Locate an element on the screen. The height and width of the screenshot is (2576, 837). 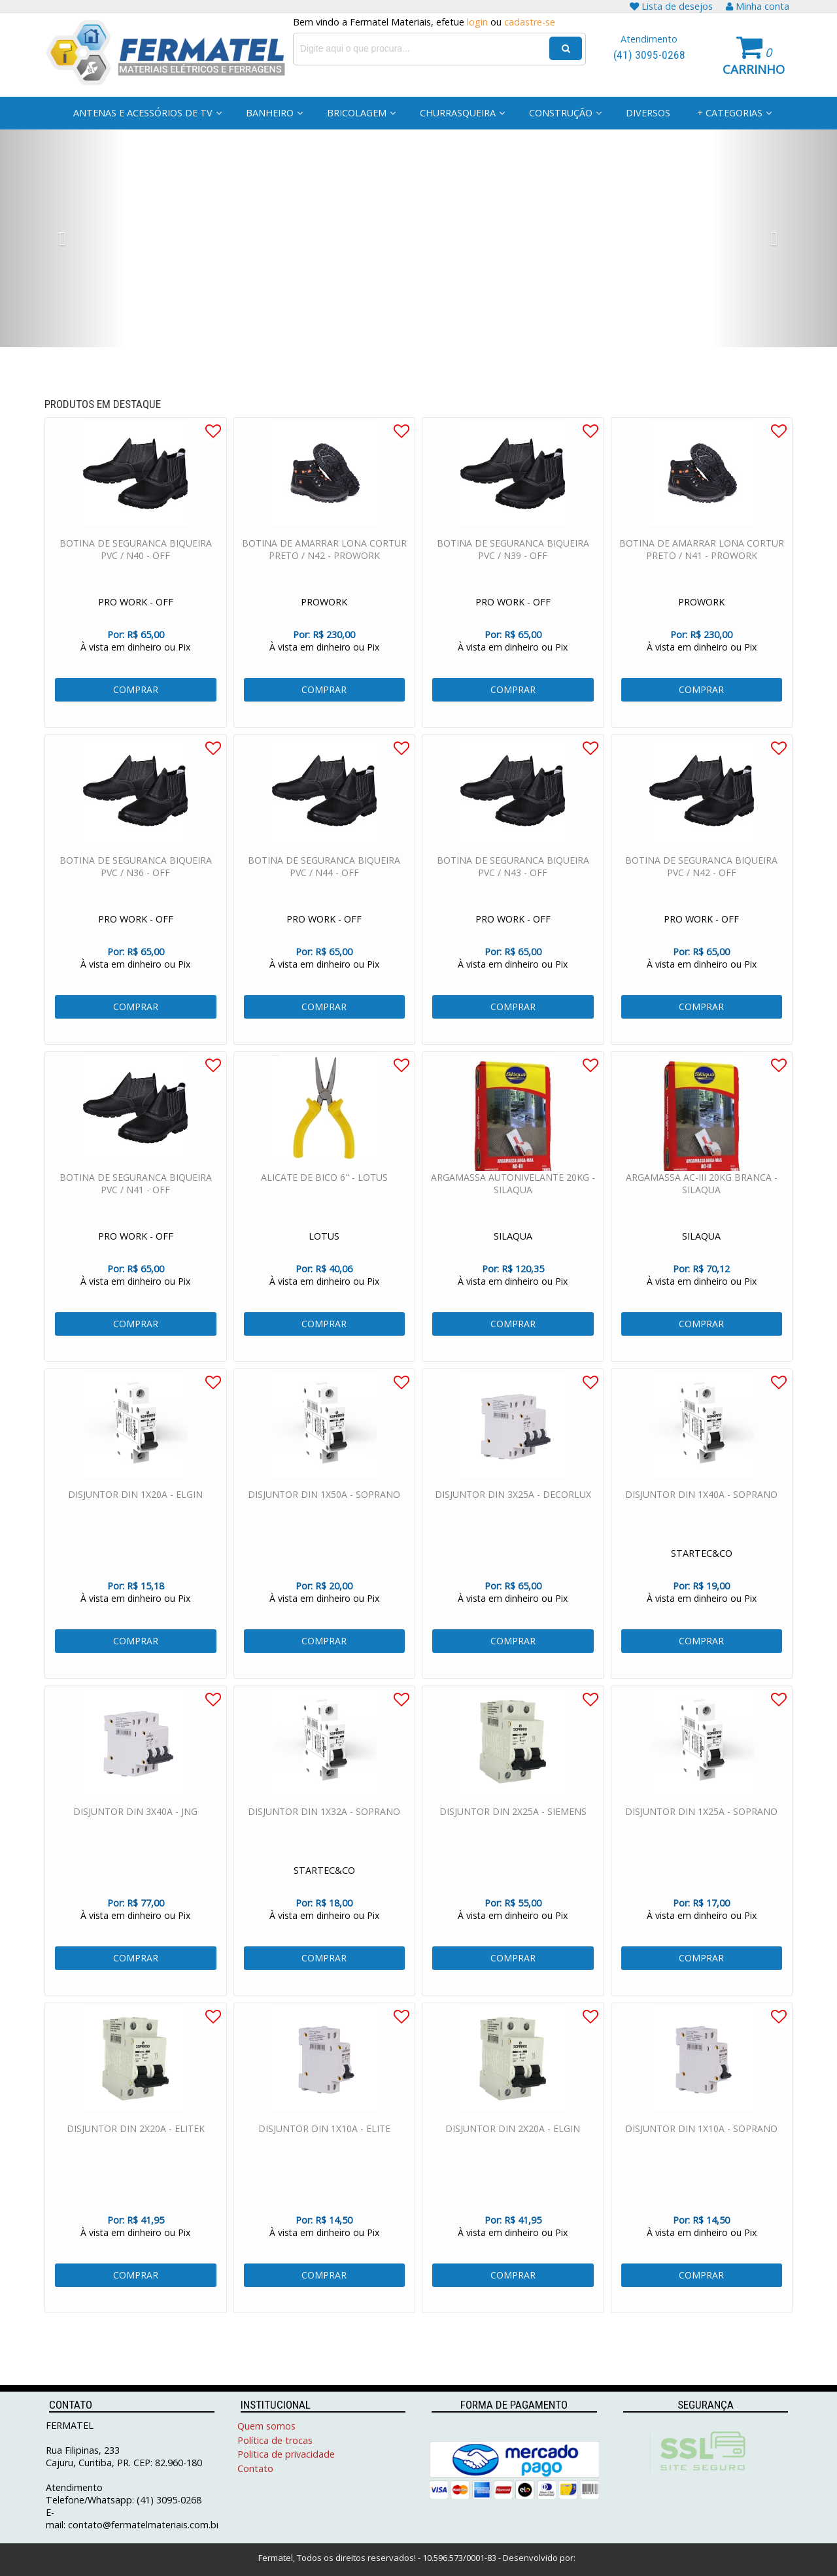
BOTINA DE SEGURANCA BIQUEIRA PVC / N36 - OFF is located at coordinates (136, 887).